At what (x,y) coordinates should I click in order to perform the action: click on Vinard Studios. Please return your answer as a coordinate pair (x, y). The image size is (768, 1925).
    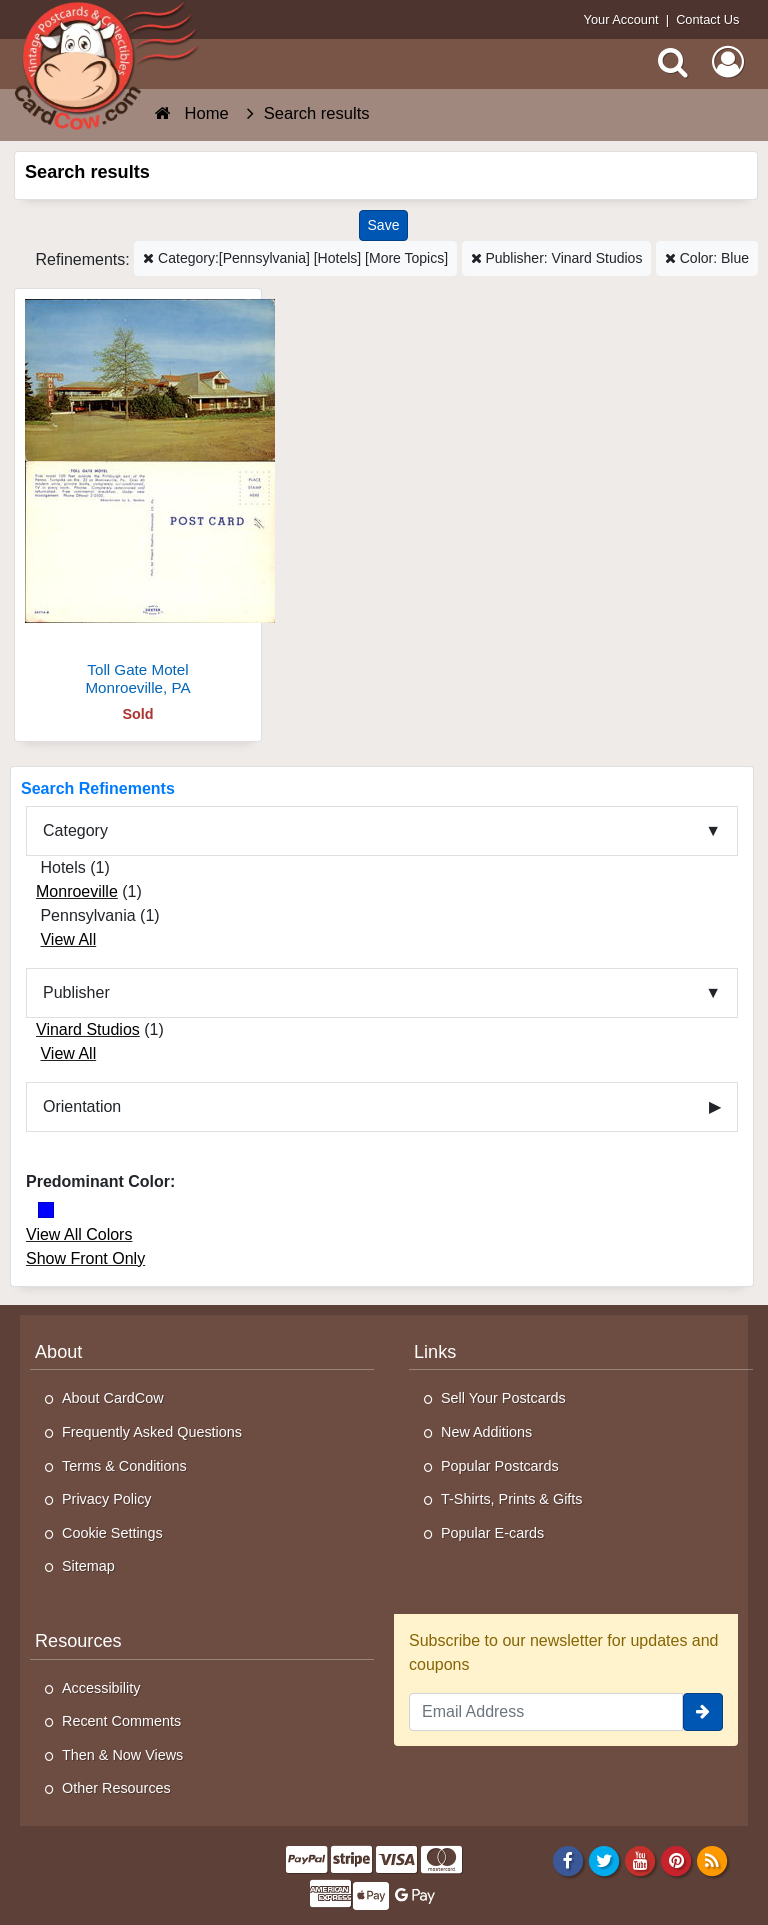
    Looking at the image, I should click on (88, 1029).